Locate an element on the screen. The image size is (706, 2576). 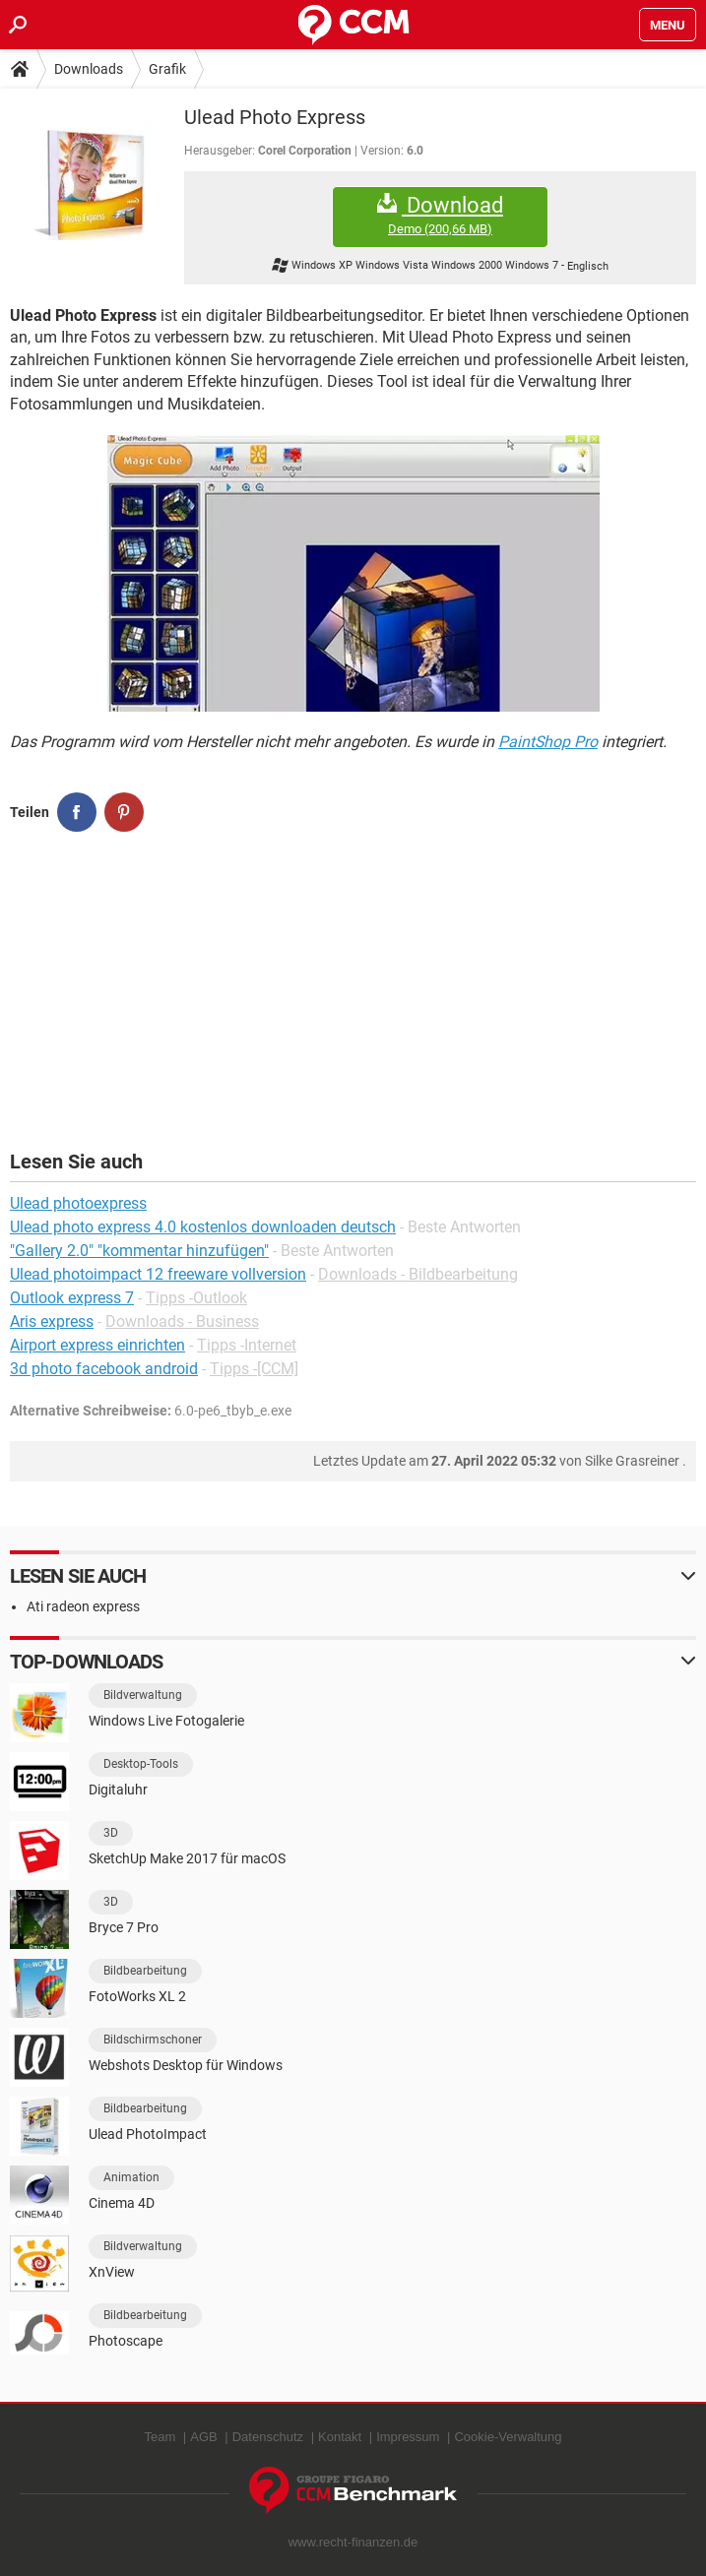
Downloads is located at coordinates (88, 69).